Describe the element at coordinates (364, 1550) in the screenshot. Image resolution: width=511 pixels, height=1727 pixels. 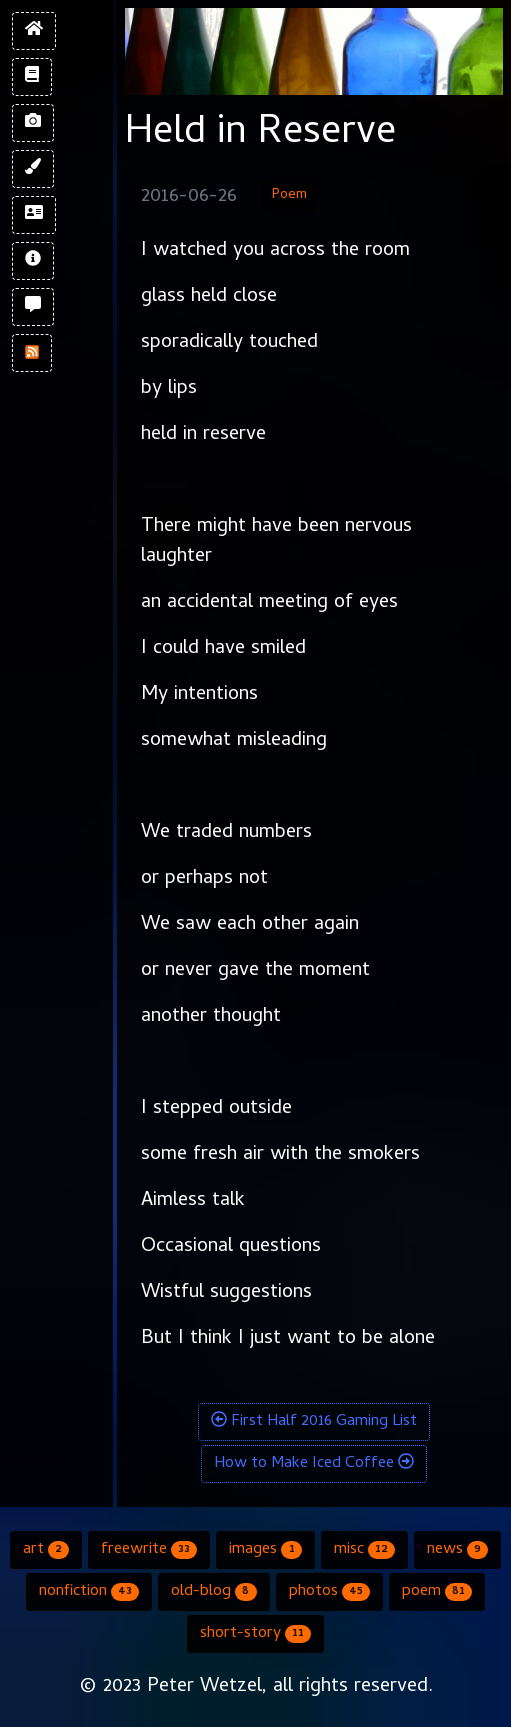
I see `misc` at that location.